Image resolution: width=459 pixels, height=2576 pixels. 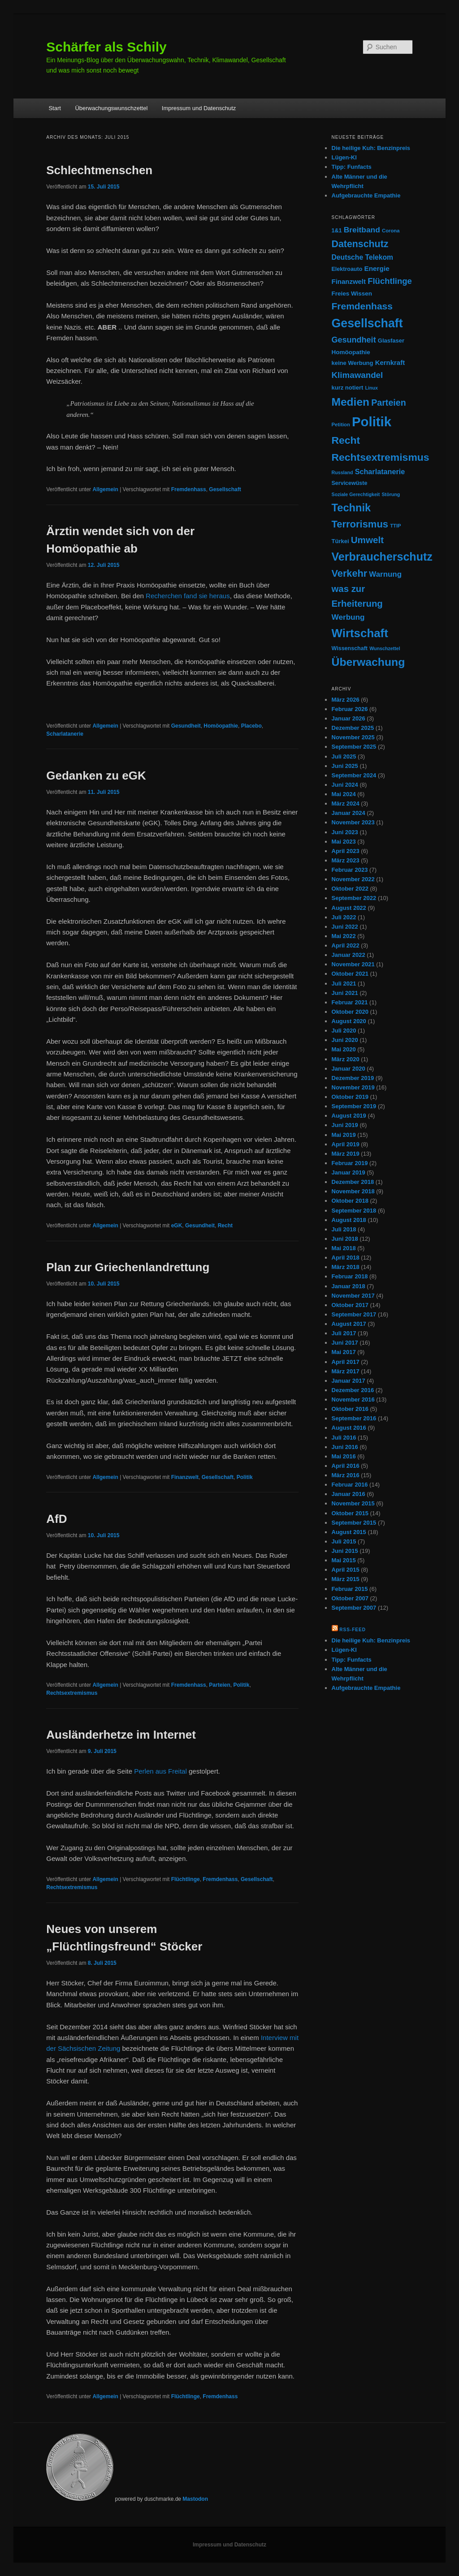 I want to click on Türkei [Türkei (10 Einträge)], so click(x=340, y=541).